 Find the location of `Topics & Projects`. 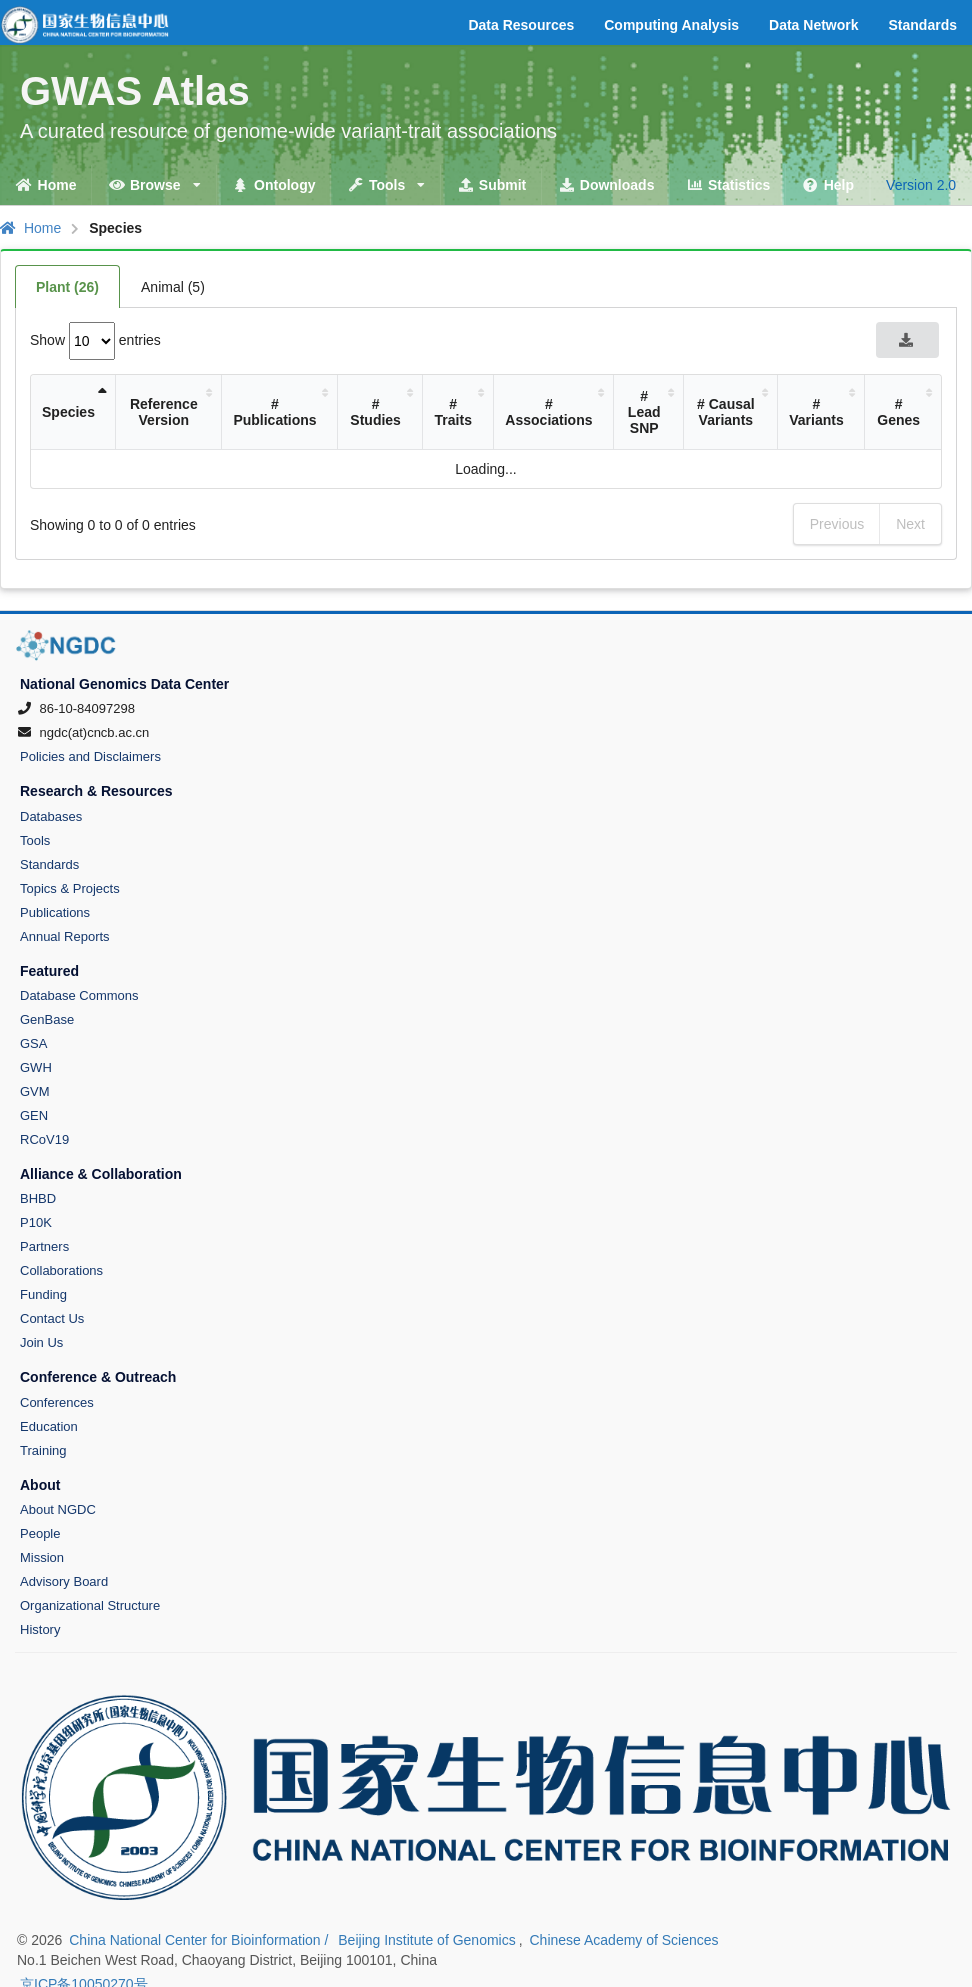

Topics & Projects is located at coordinates (70, 888).